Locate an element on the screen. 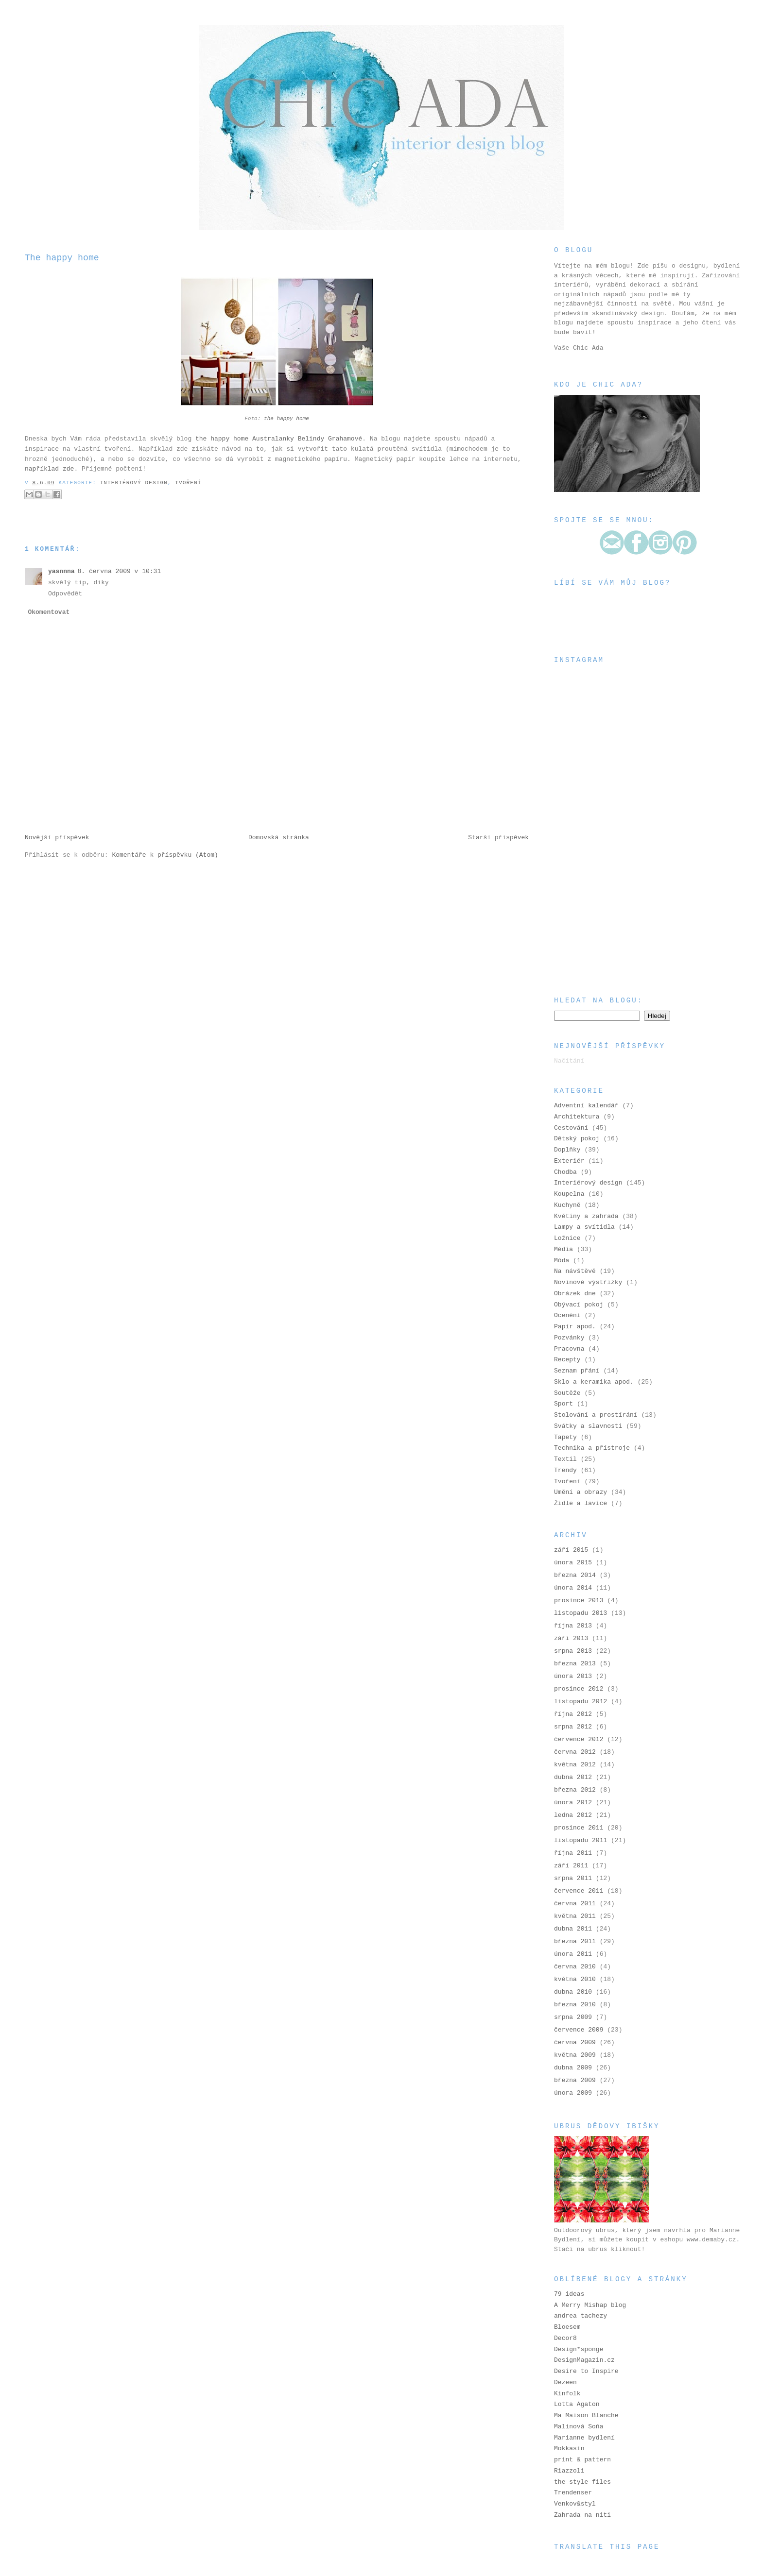  Odpovědět is located at coordinates (65, 593).